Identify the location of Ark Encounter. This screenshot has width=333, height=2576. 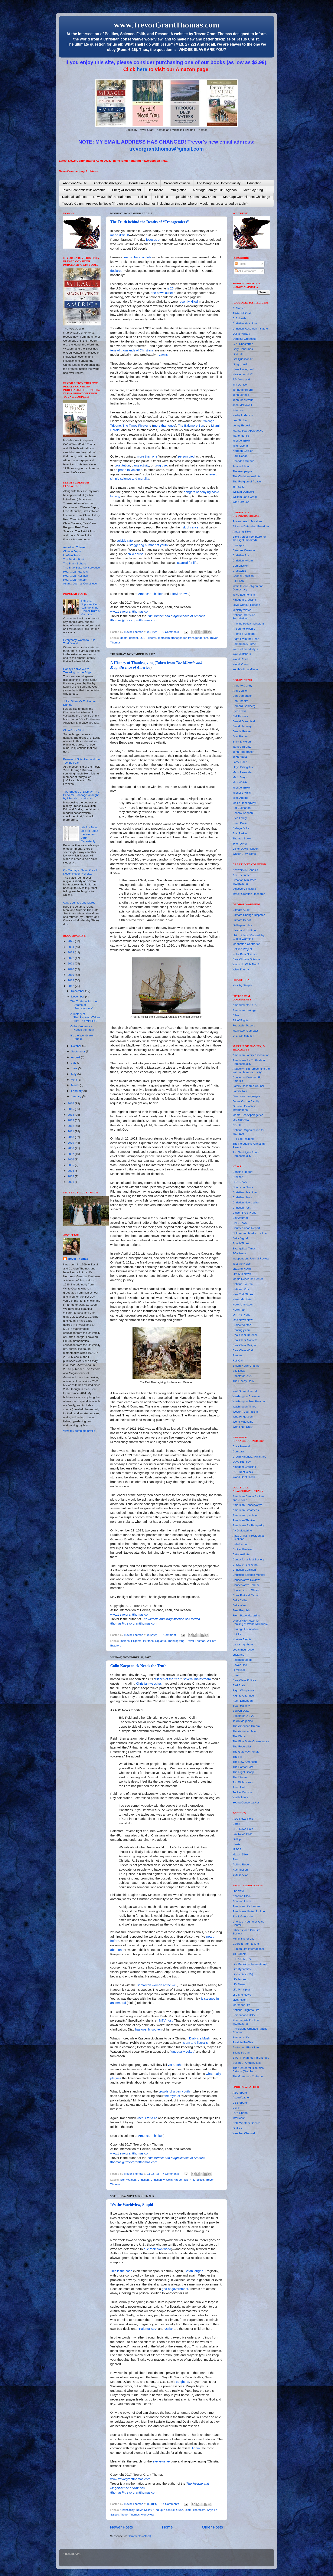
(242, 875).